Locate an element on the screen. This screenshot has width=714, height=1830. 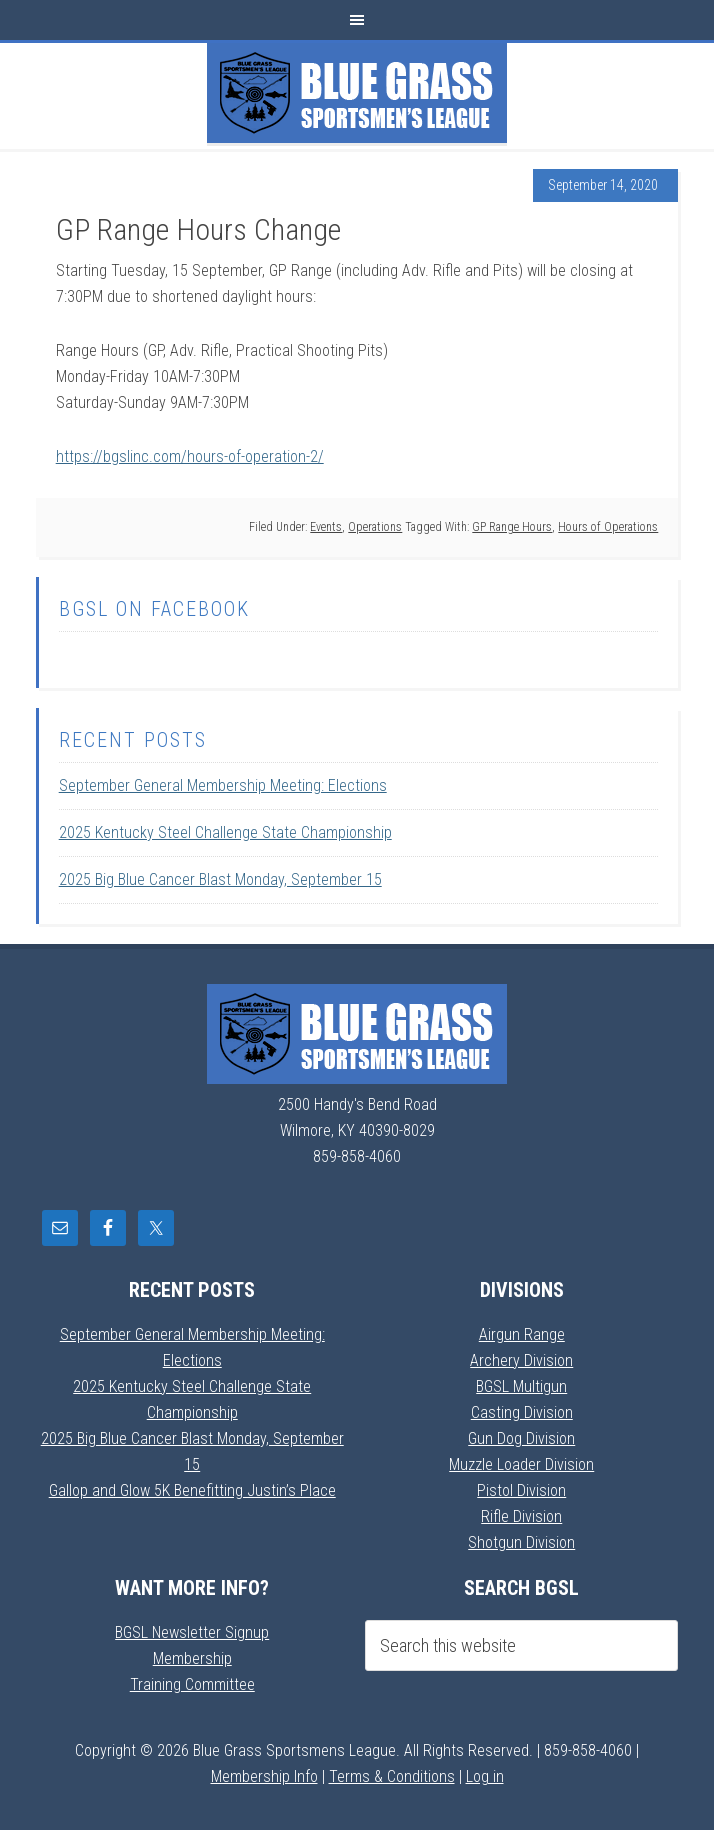
Shotgun Division is located at coordinates (521, 1542).